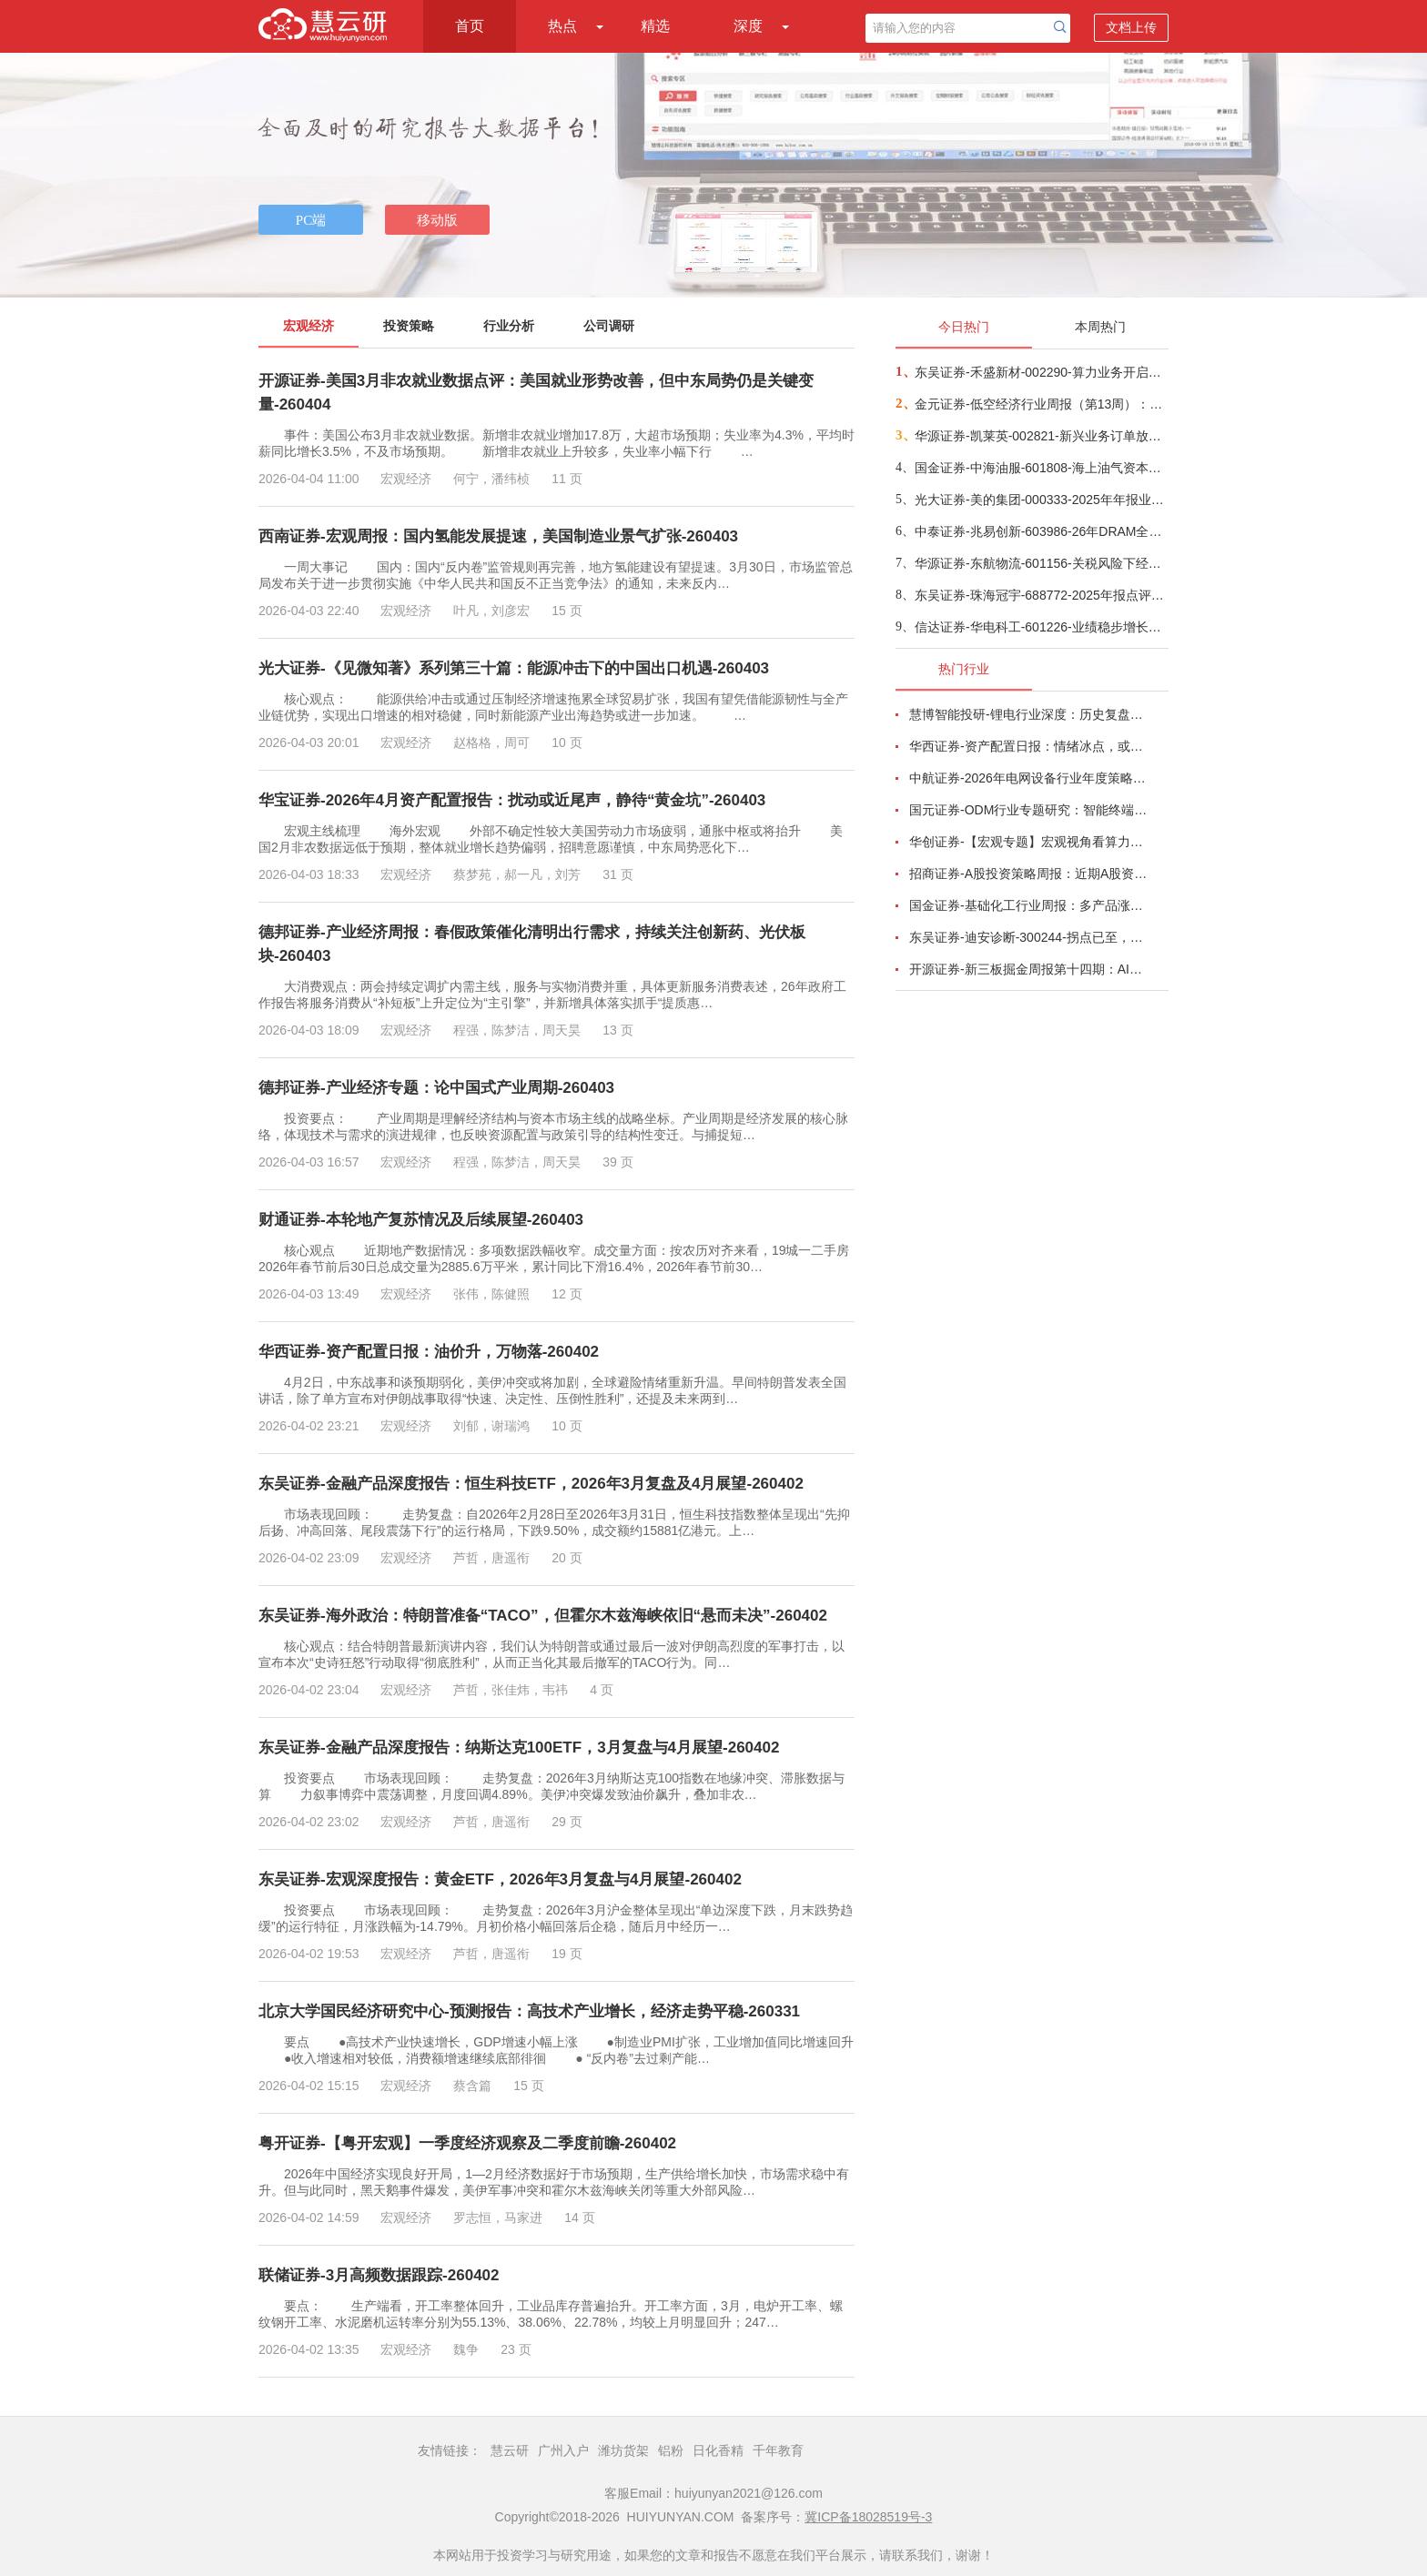 This screenshot has width=1427, height=2576. I want to click on 华创证券-【宏观专题】宏观视角看算力：政策、格局、投资-260323, so click(1028, 841).